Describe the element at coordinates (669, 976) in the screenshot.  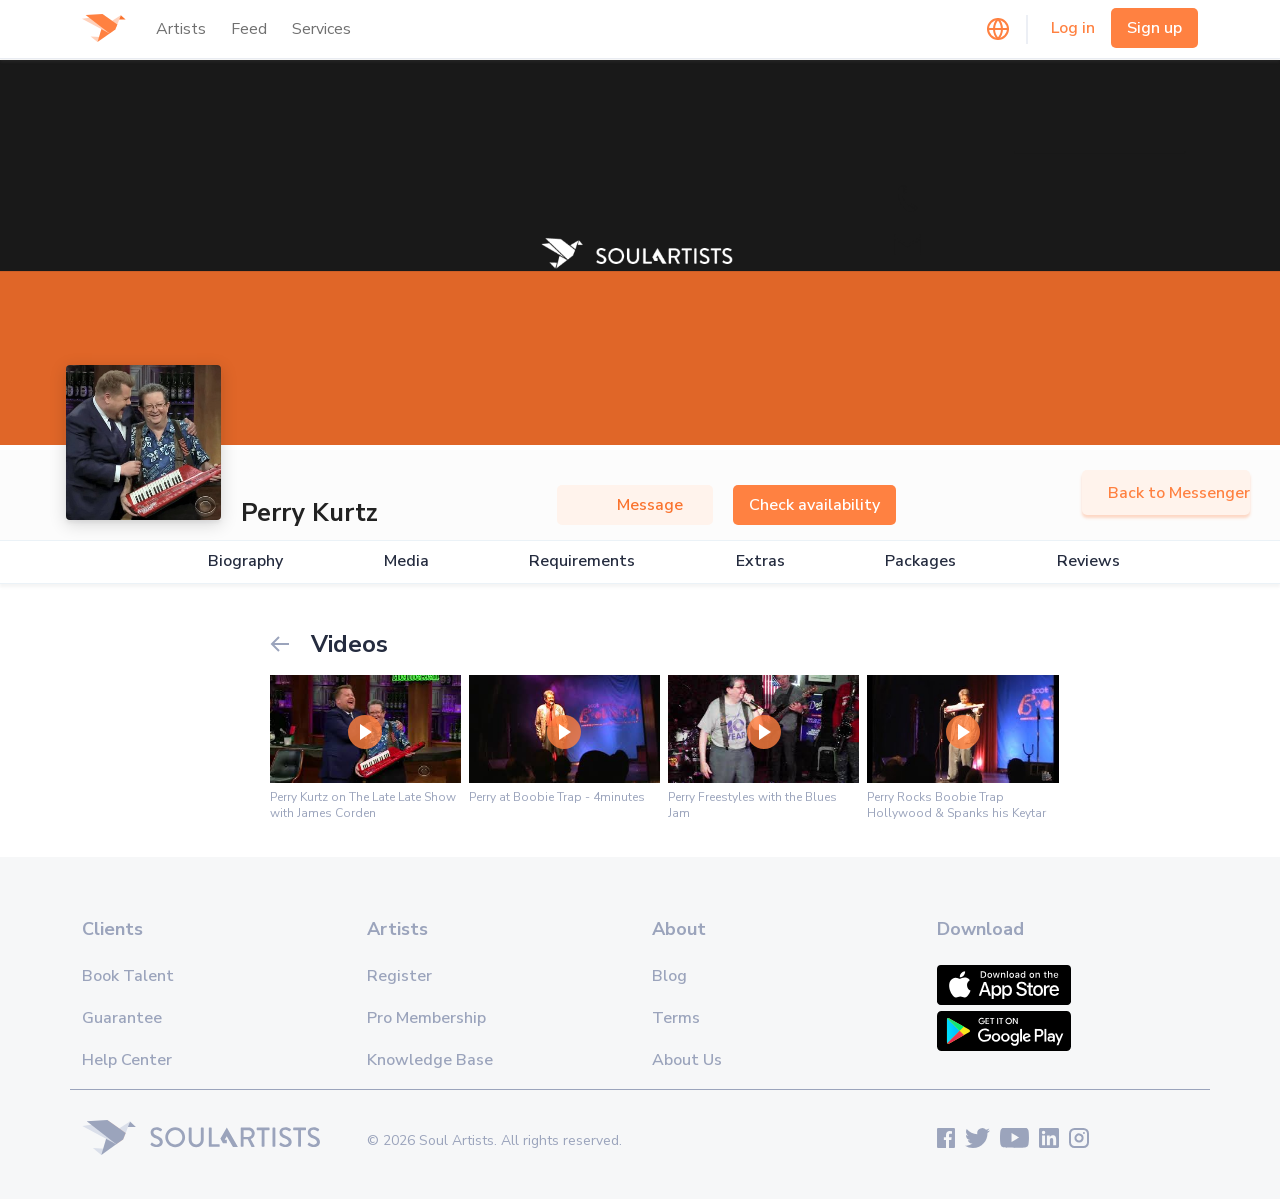
I see `Blog` at that location.